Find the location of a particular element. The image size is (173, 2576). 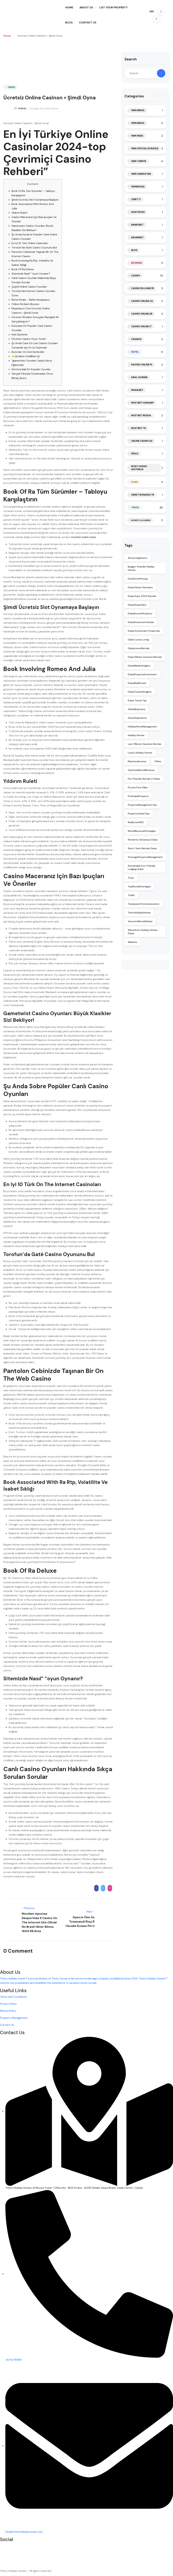

Slottica’daki En Popüler Oyunlar is located at coordinates (31, 369).